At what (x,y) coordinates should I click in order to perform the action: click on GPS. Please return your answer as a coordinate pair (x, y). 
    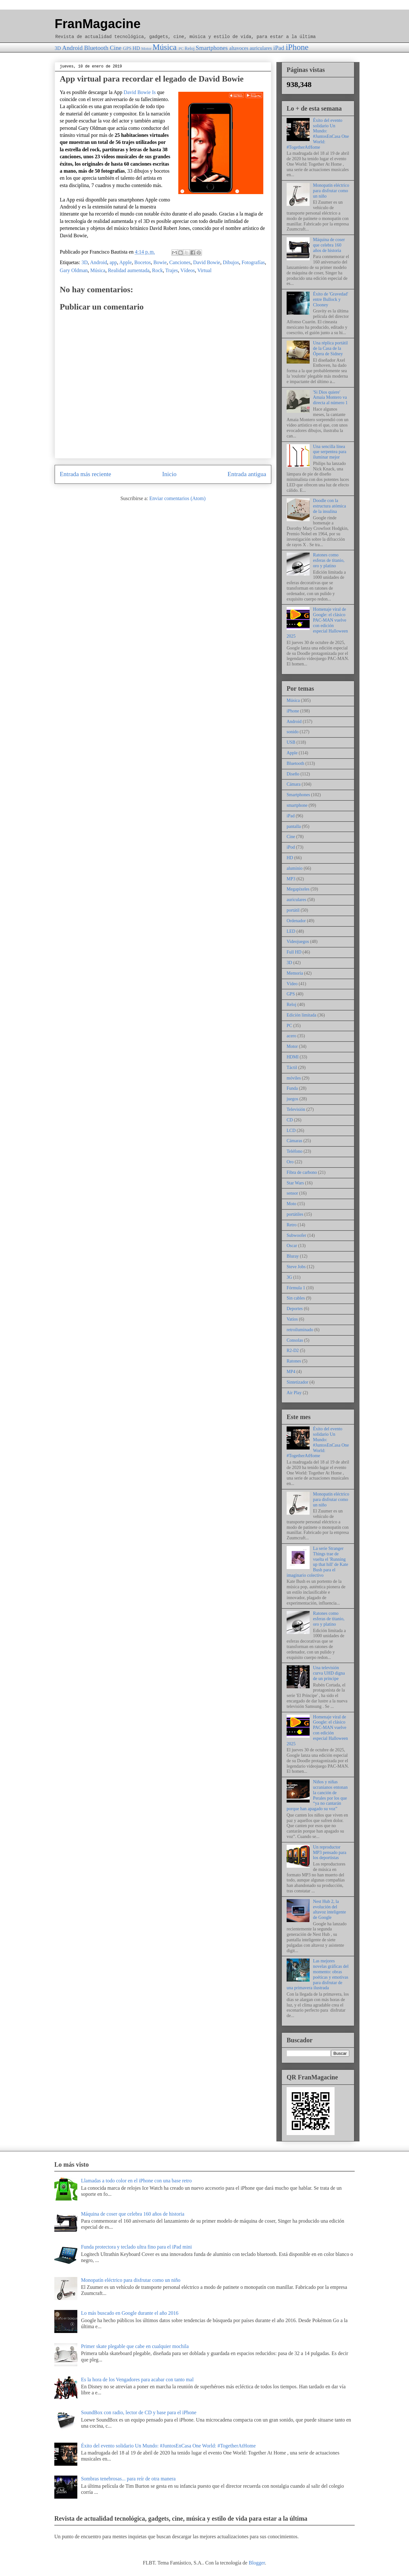
    Looking at the image, I should click on (127, 48).